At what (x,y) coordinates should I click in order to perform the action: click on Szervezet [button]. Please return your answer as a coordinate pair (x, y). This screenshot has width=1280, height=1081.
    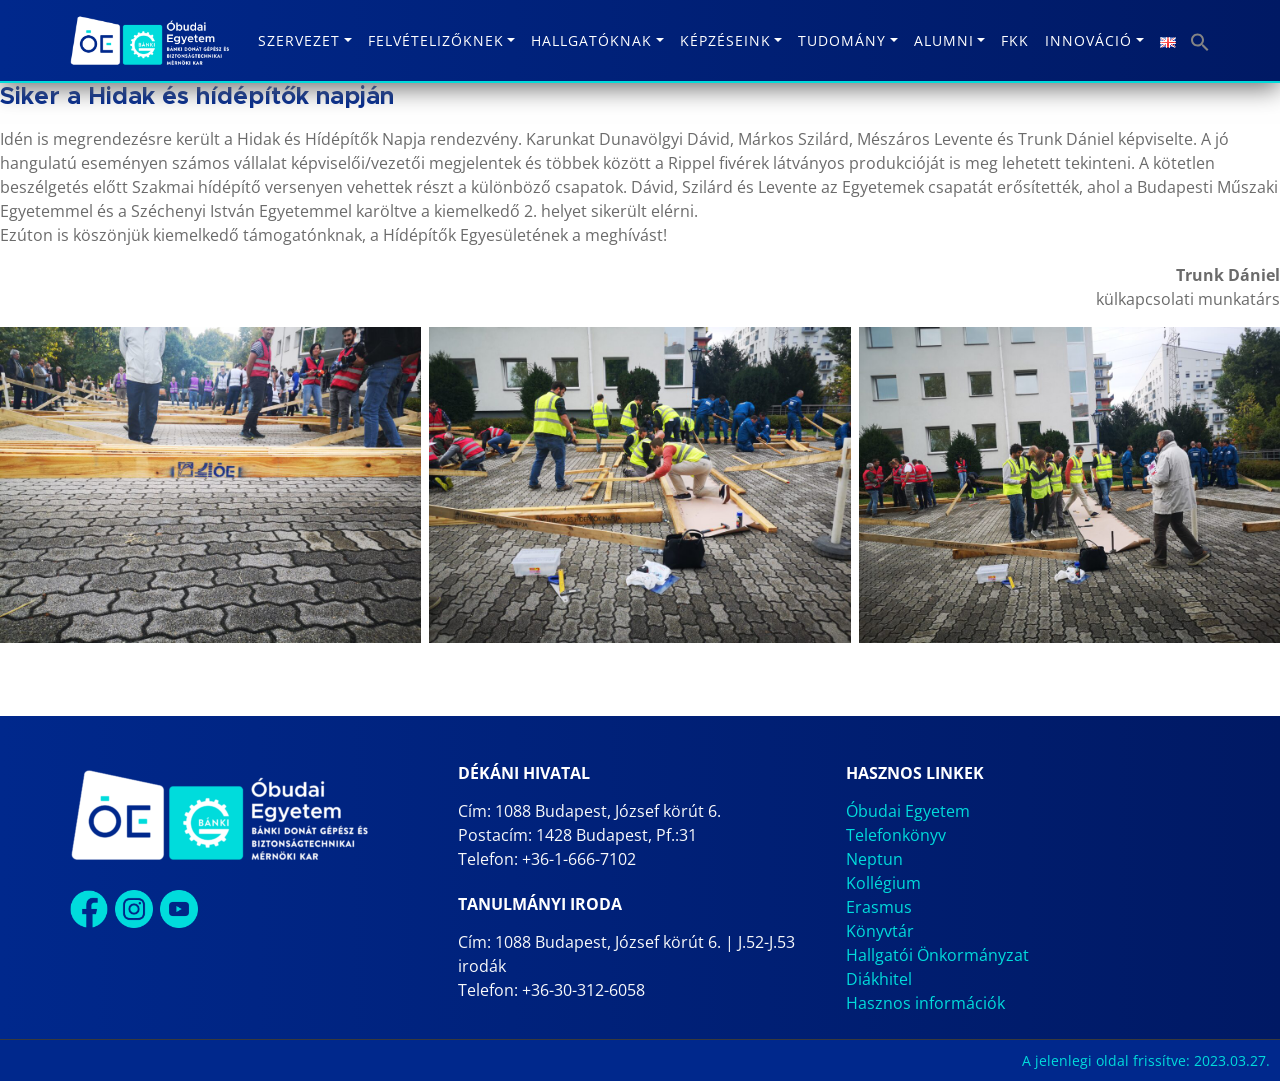
    Looking at the image, I should click on (299, 40).